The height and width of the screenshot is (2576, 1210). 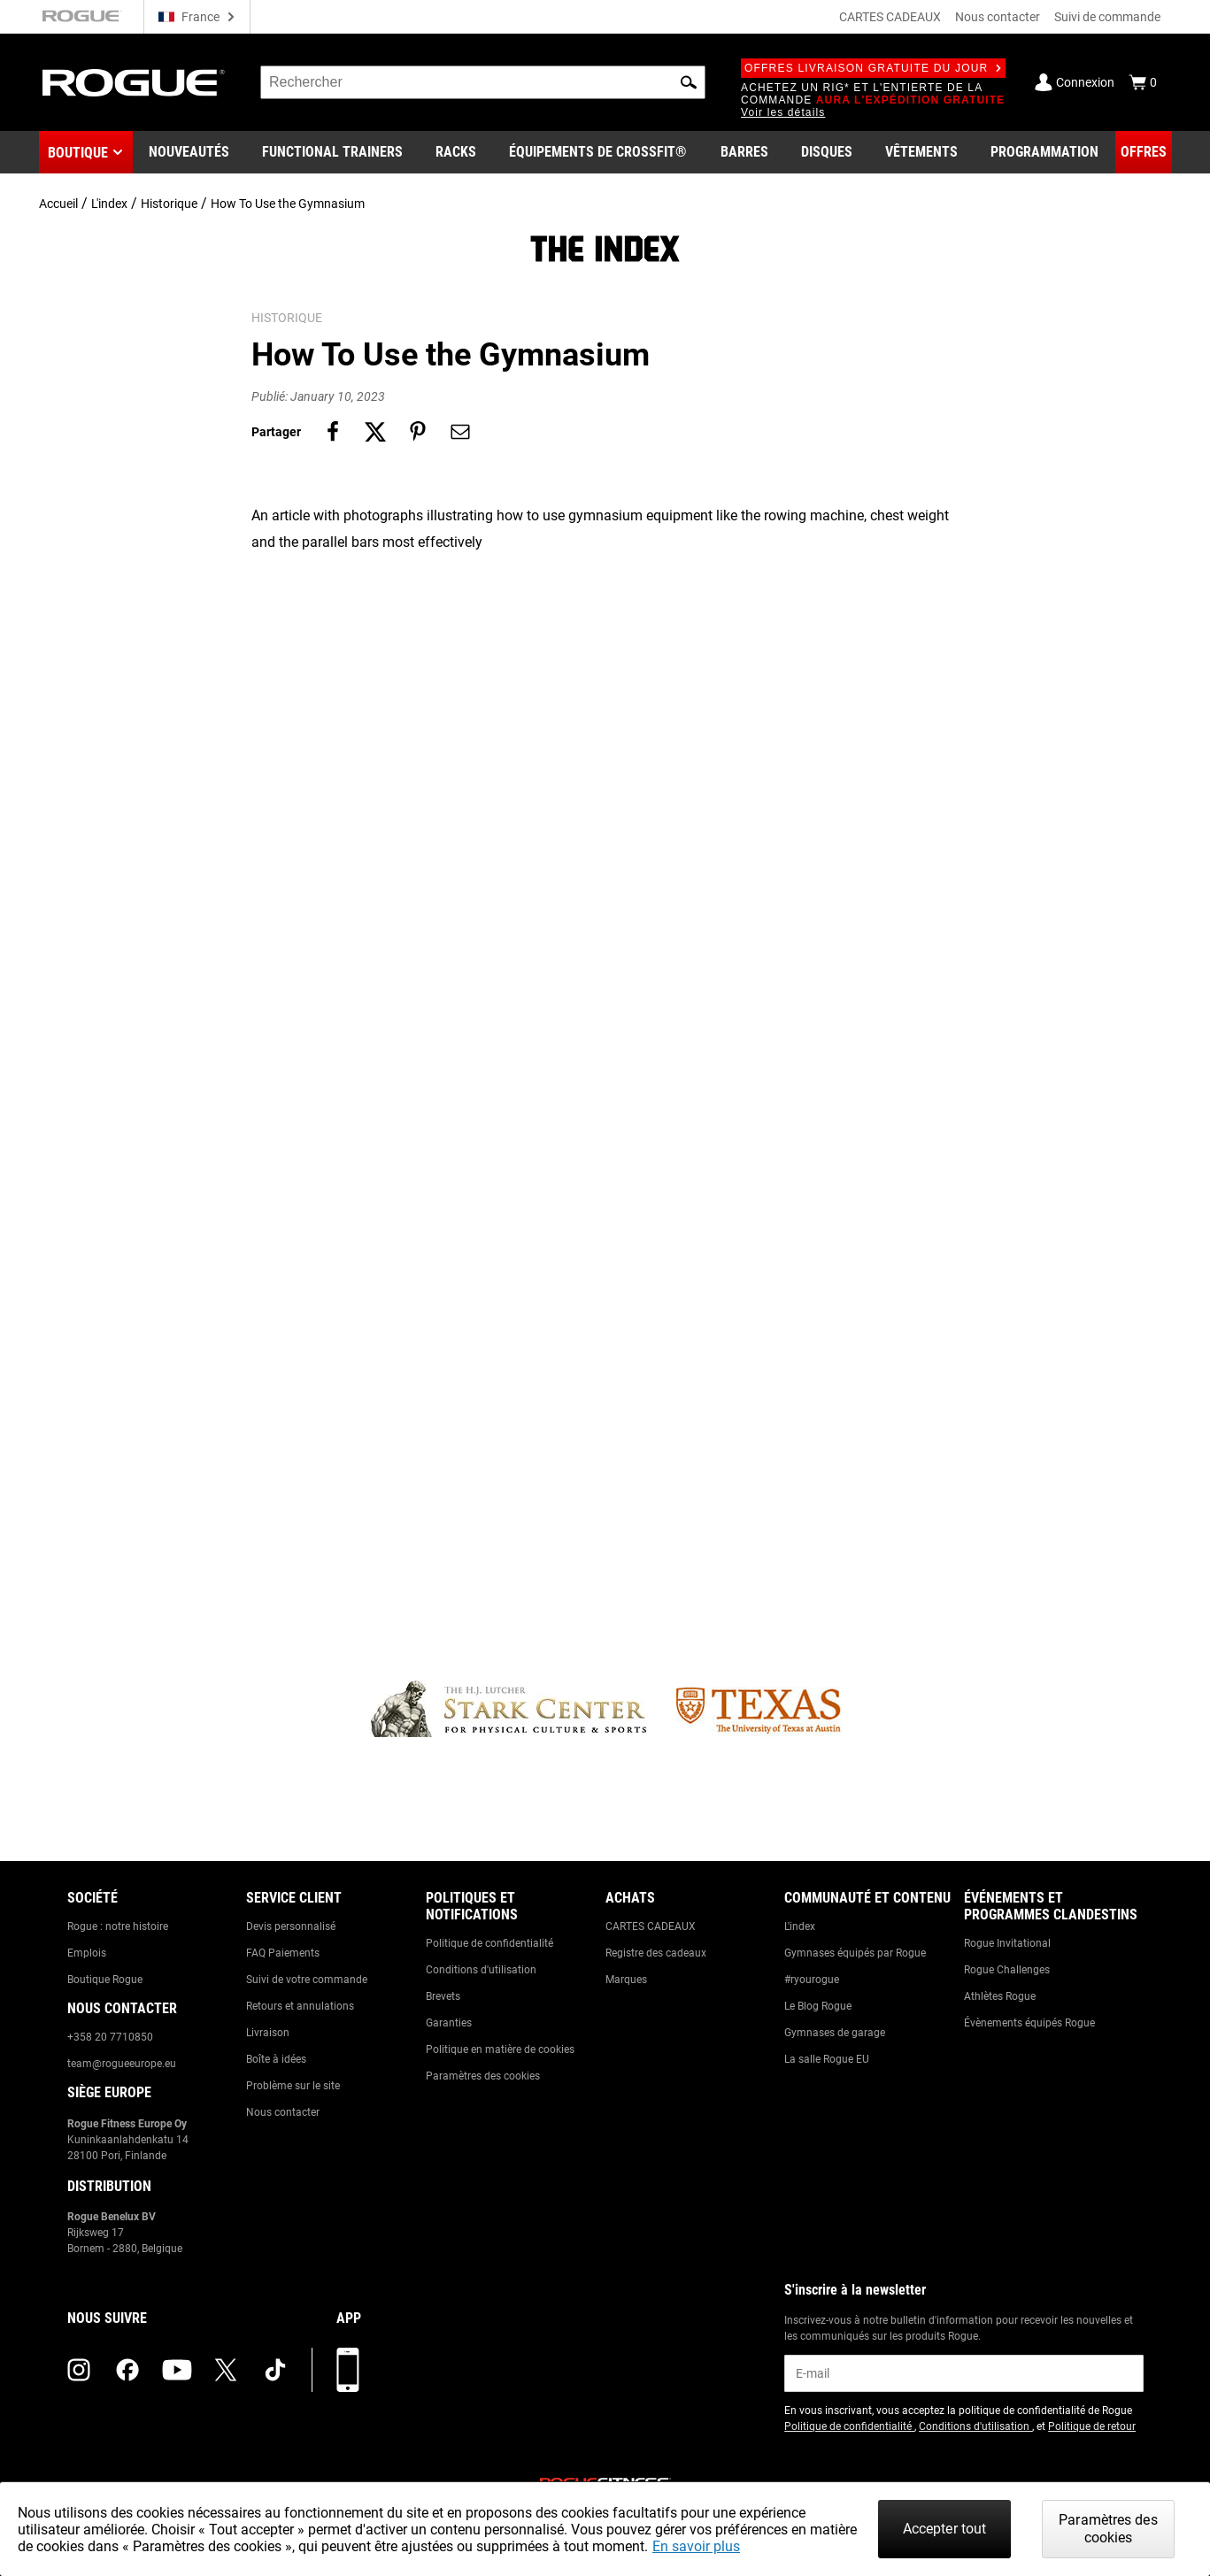 I want to click on Suivi de commande, so click(x=1107, y=17).